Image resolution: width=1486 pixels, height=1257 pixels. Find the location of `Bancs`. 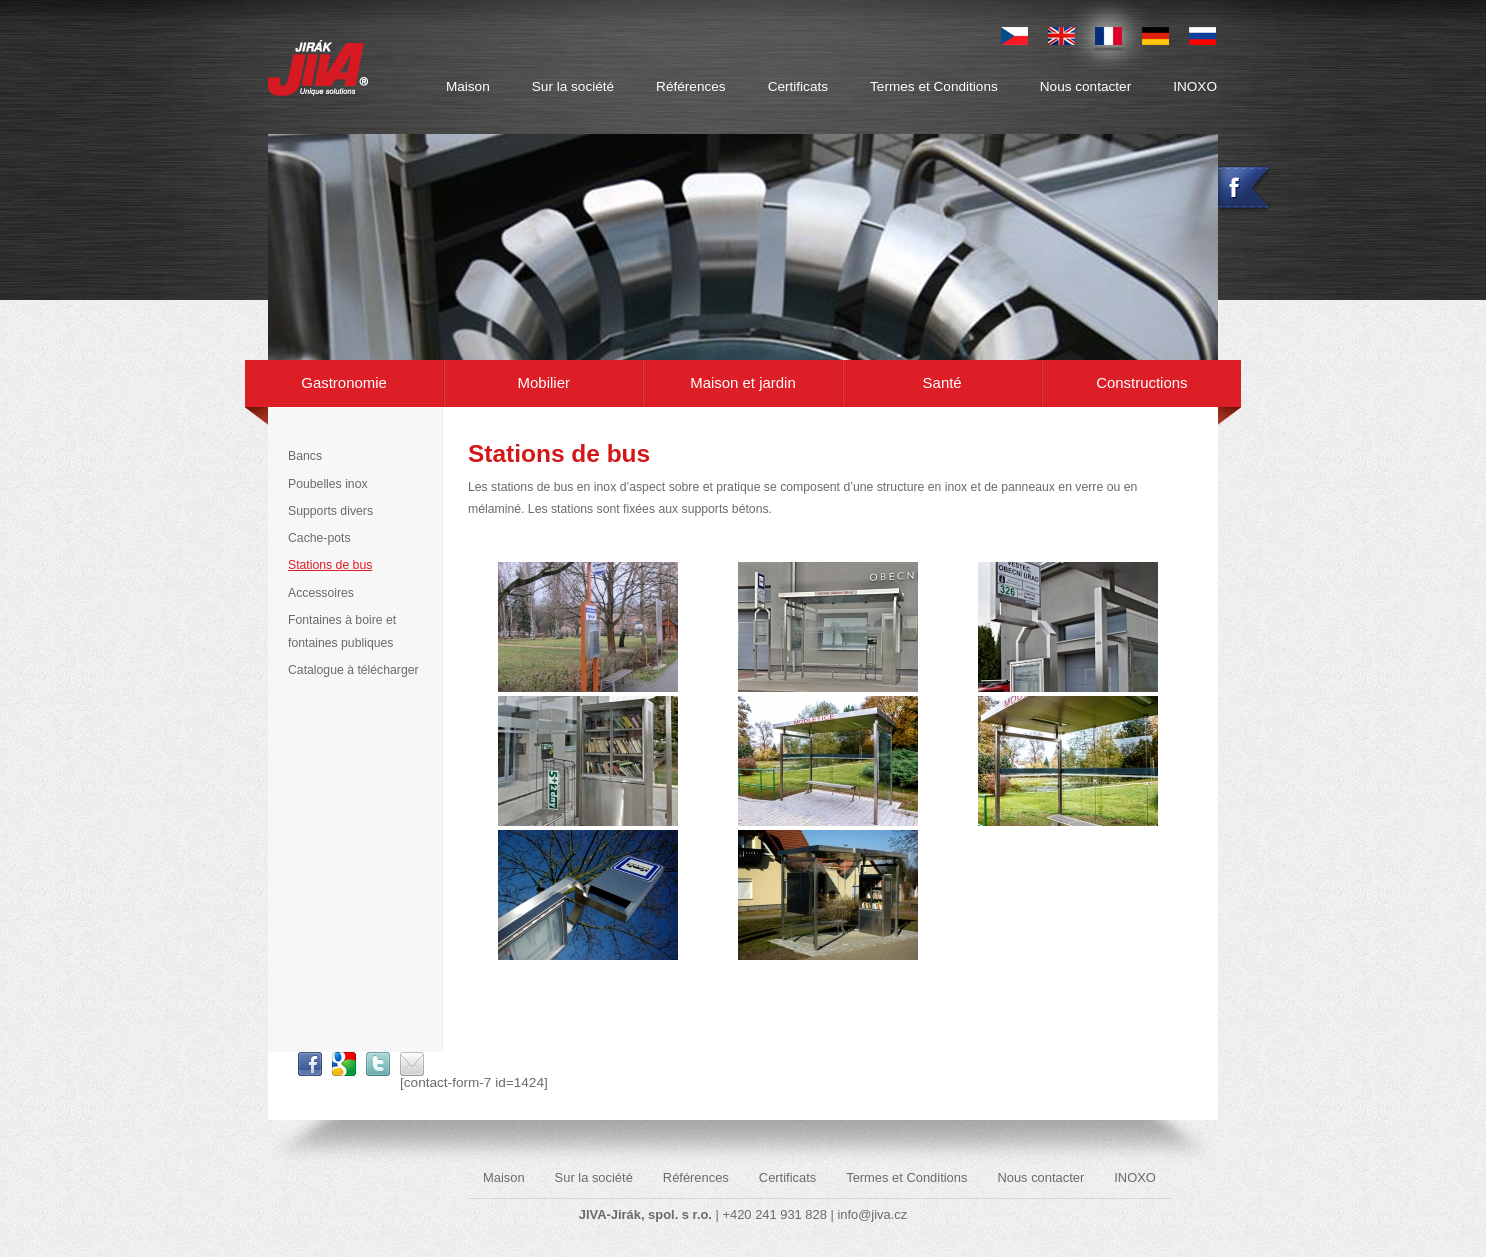

Bancs is located at coordinates (305, 456).